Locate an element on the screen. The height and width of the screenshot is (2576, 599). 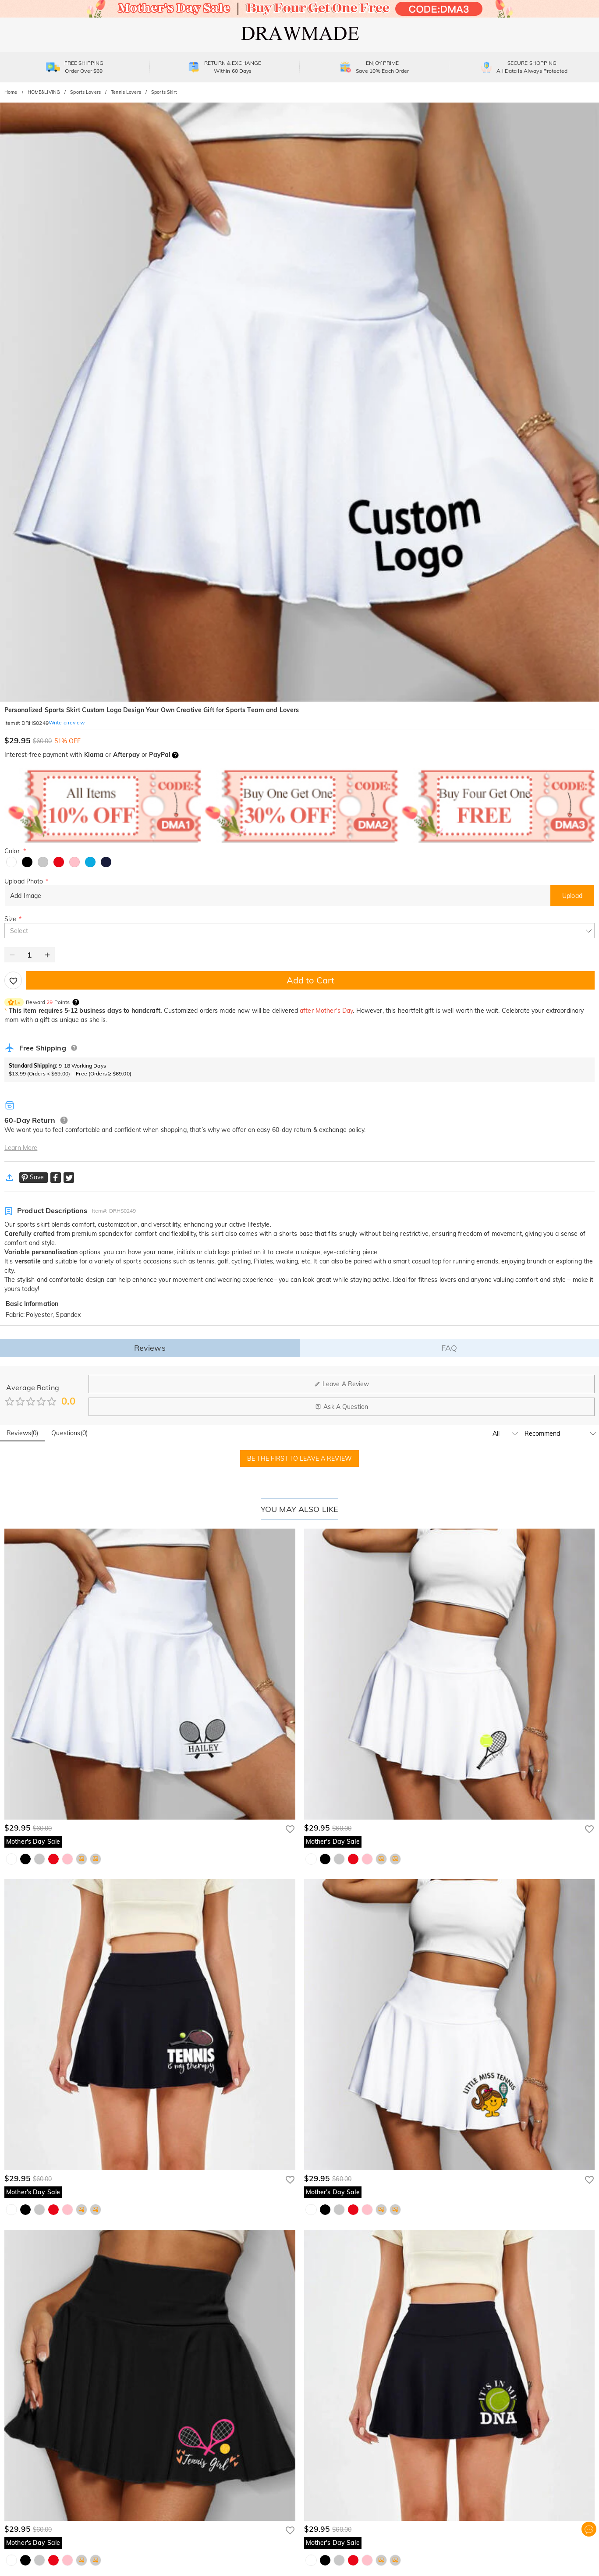
Add to Cart is located at coordinates (310, 980).